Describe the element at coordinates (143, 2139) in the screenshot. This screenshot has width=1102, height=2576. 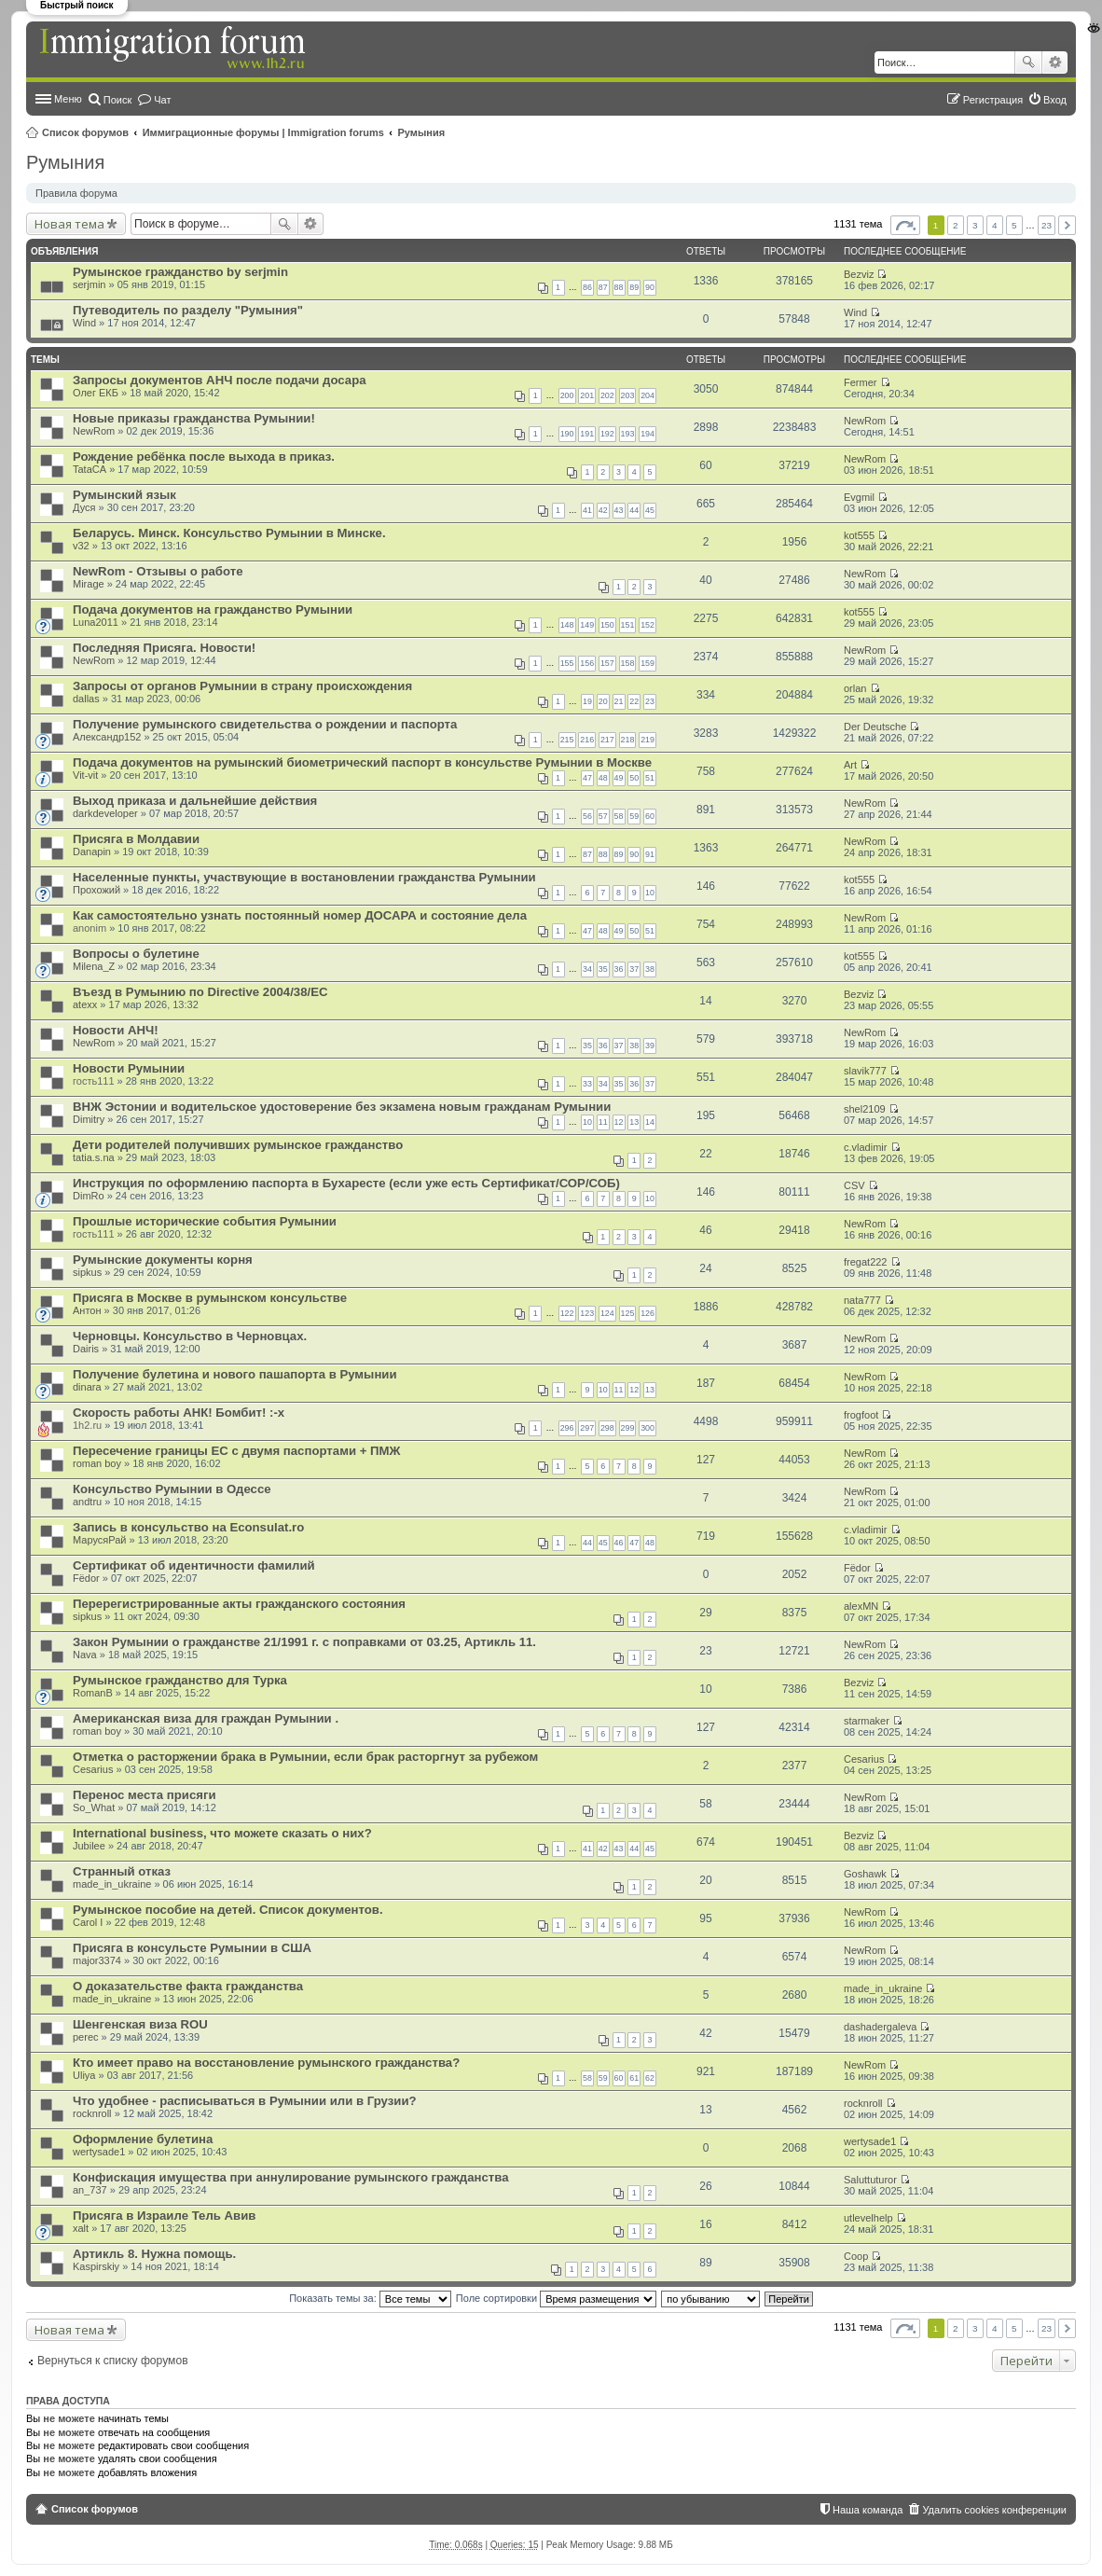
I see `Оформление булетина` at that location.